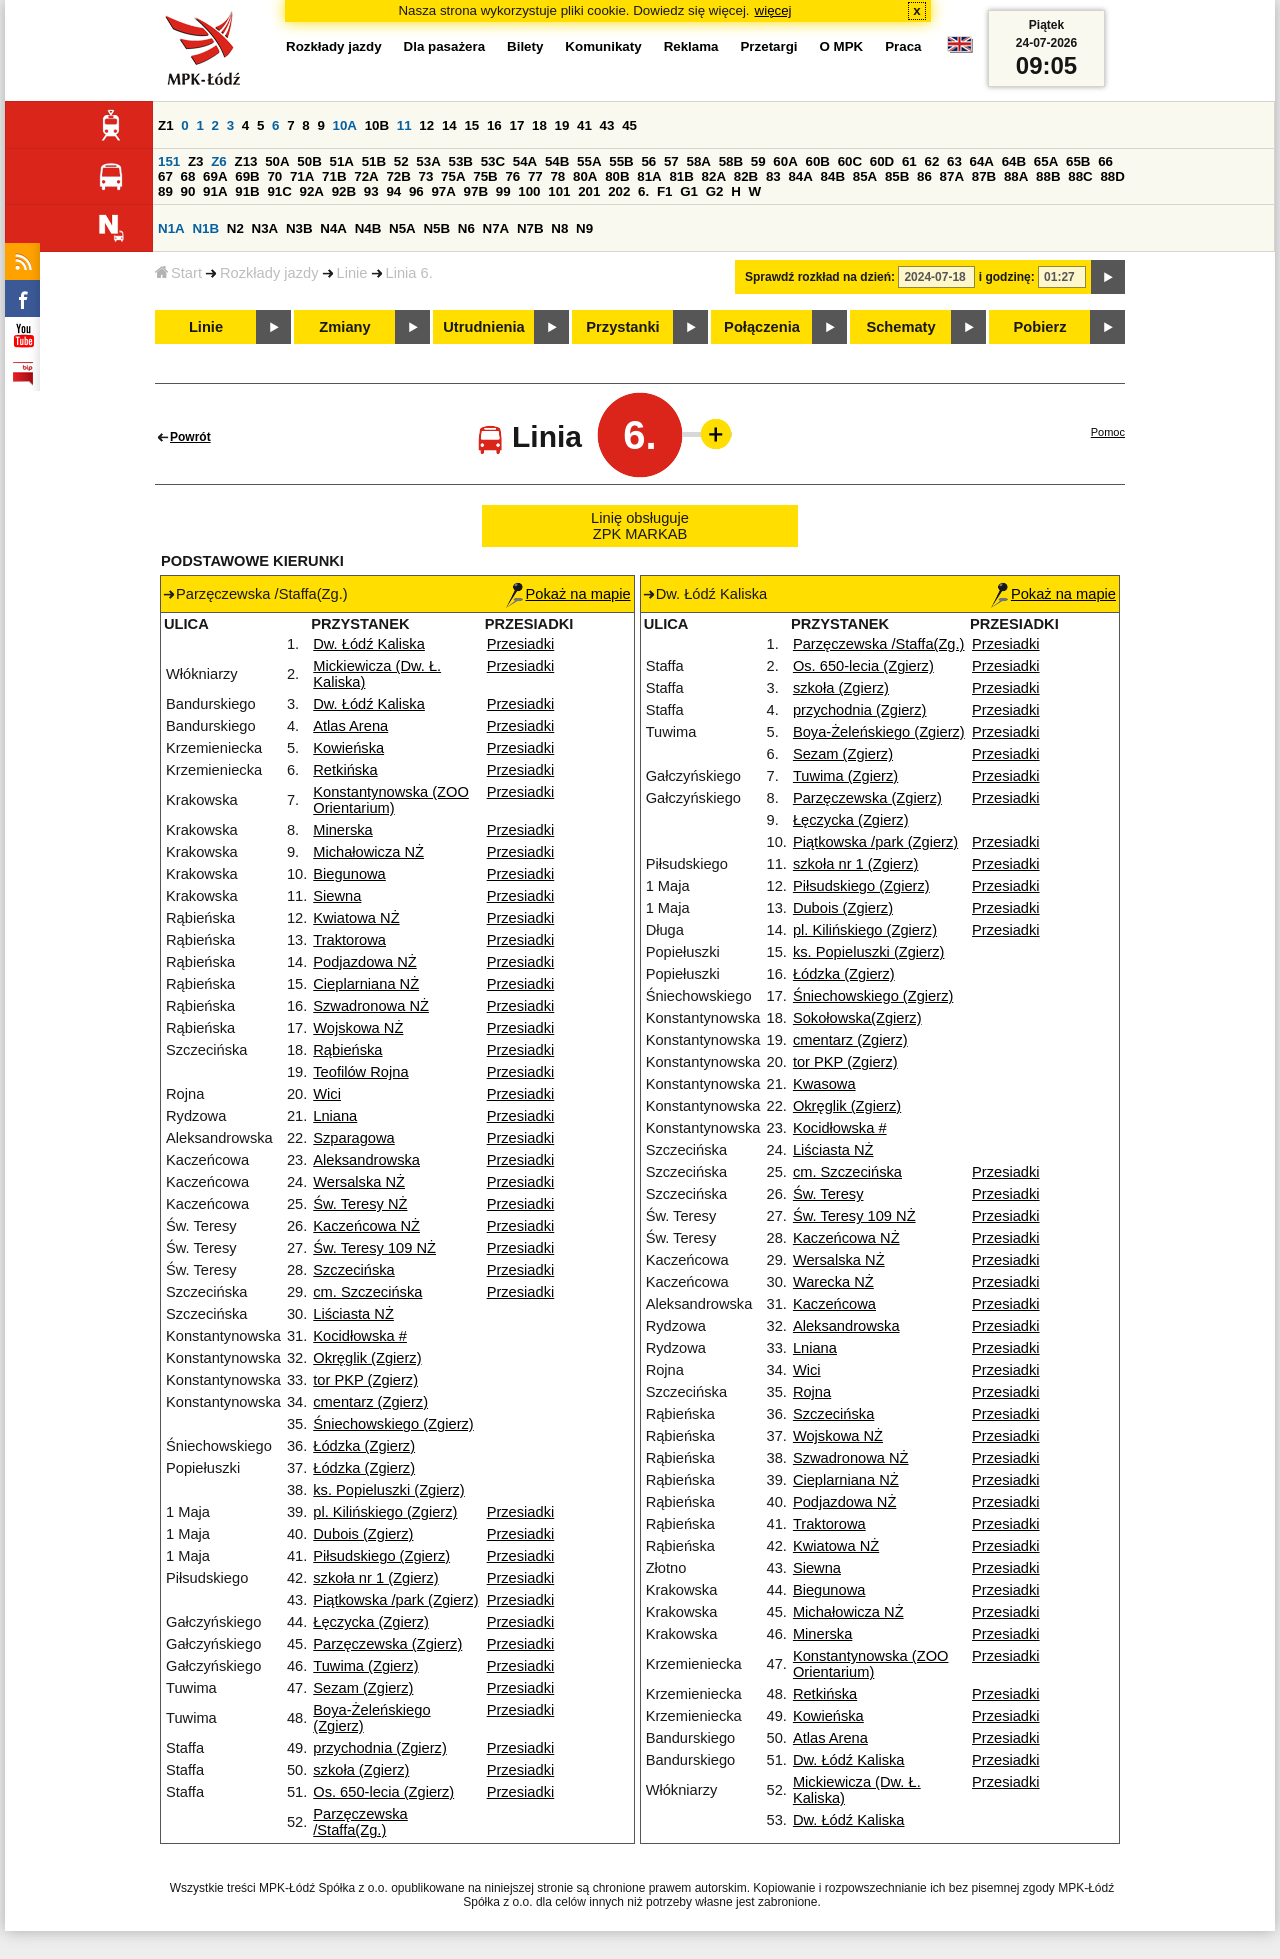 The height and width of the screenshot is (1959, 1280). What do you see at coordinates (375, 1578) in the screenshot?
I see `szkoła nr 1 (Zgierz)` at bounding box center [375, 1578].